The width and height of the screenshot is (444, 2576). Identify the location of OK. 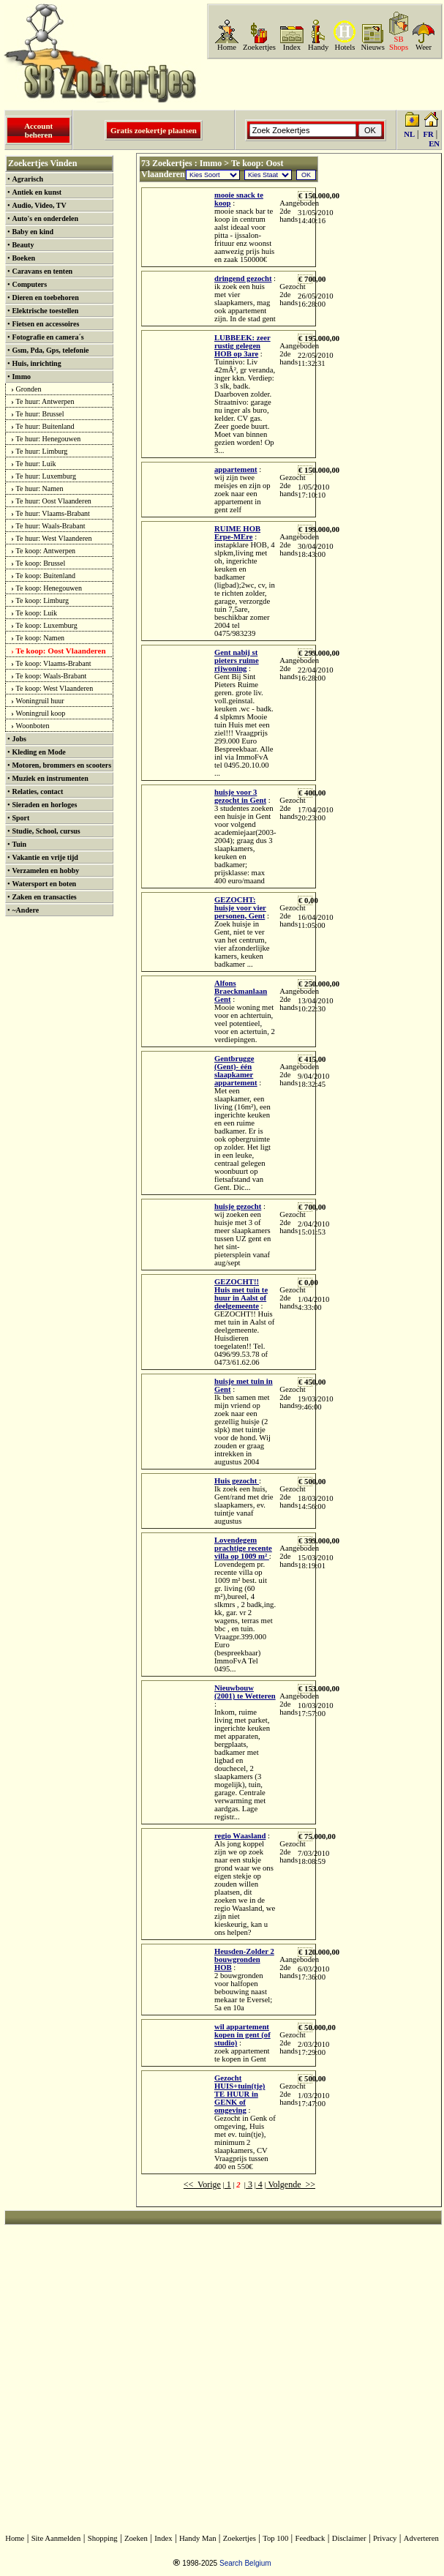
(306, 175).